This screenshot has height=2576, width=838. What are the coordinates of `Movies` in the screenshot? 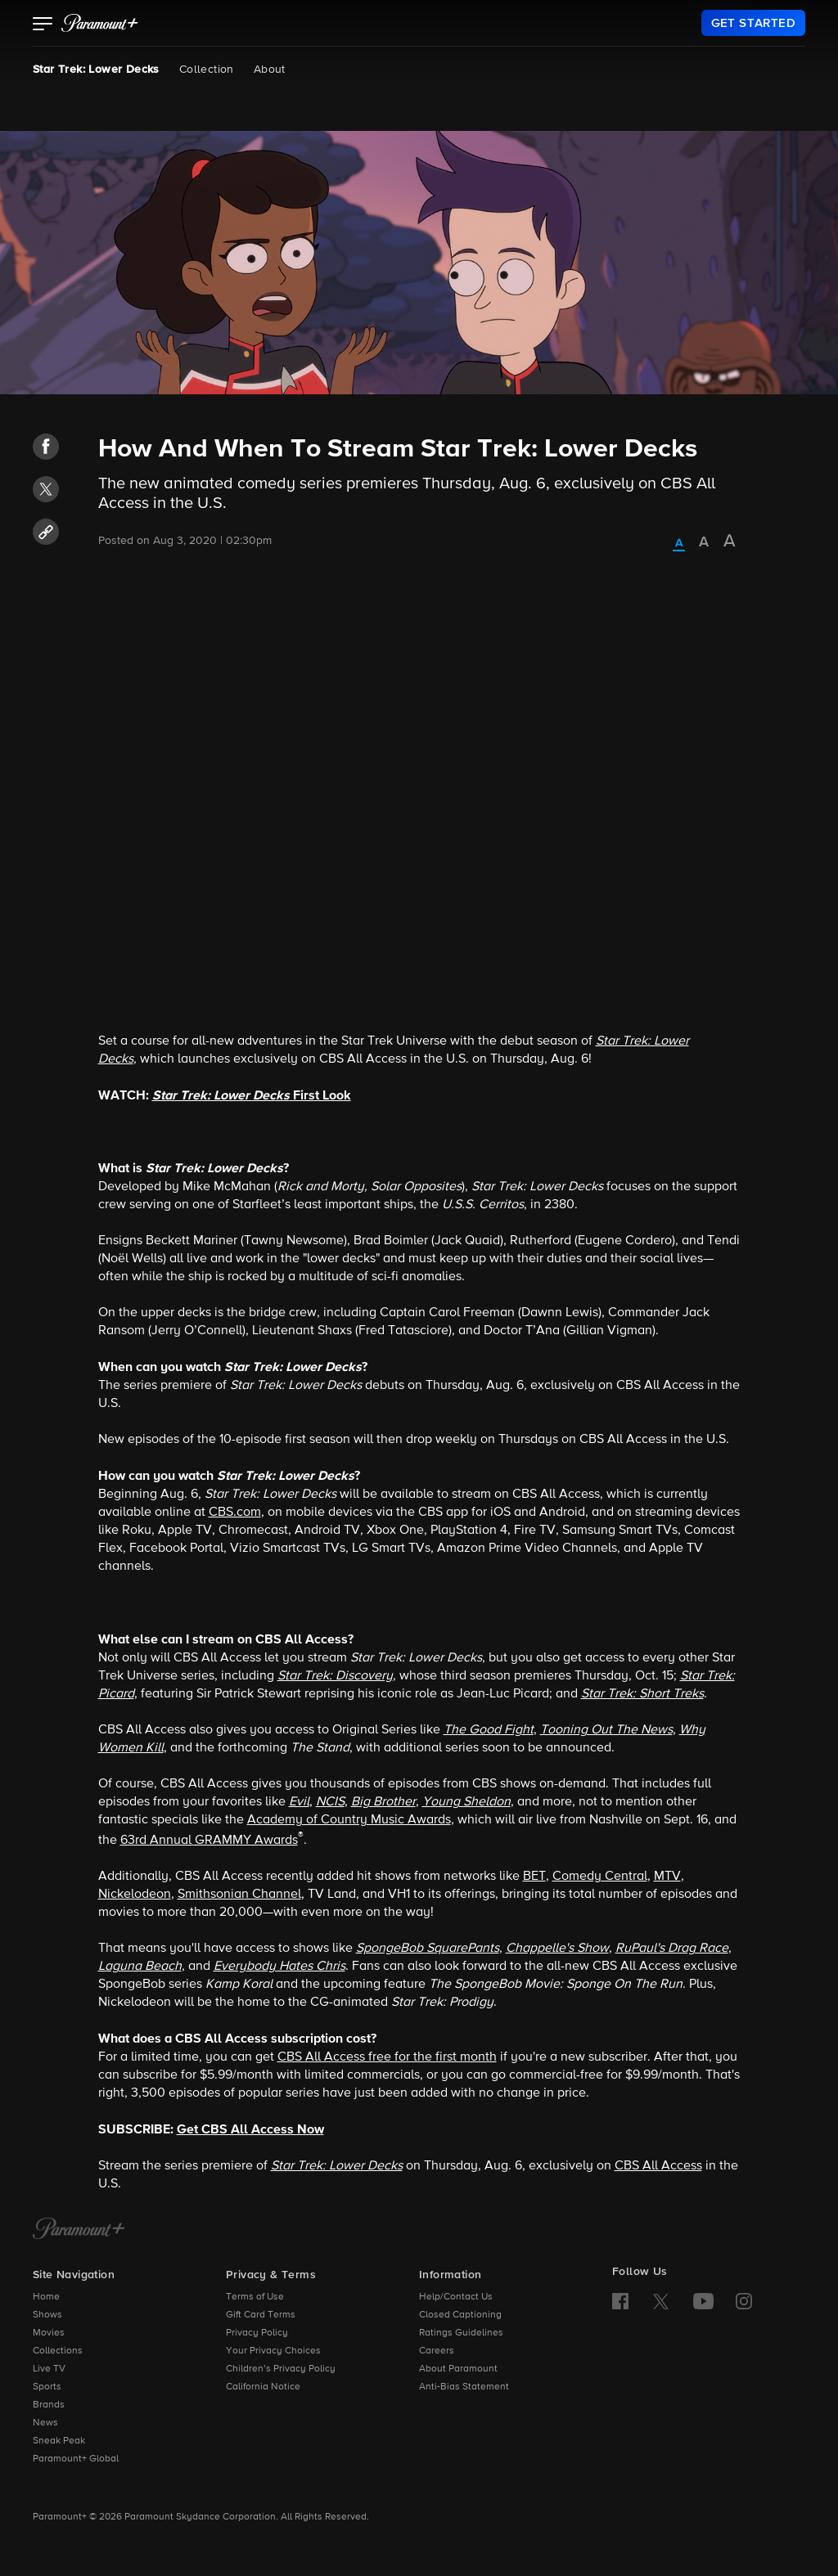 It's located at (49, 2333).